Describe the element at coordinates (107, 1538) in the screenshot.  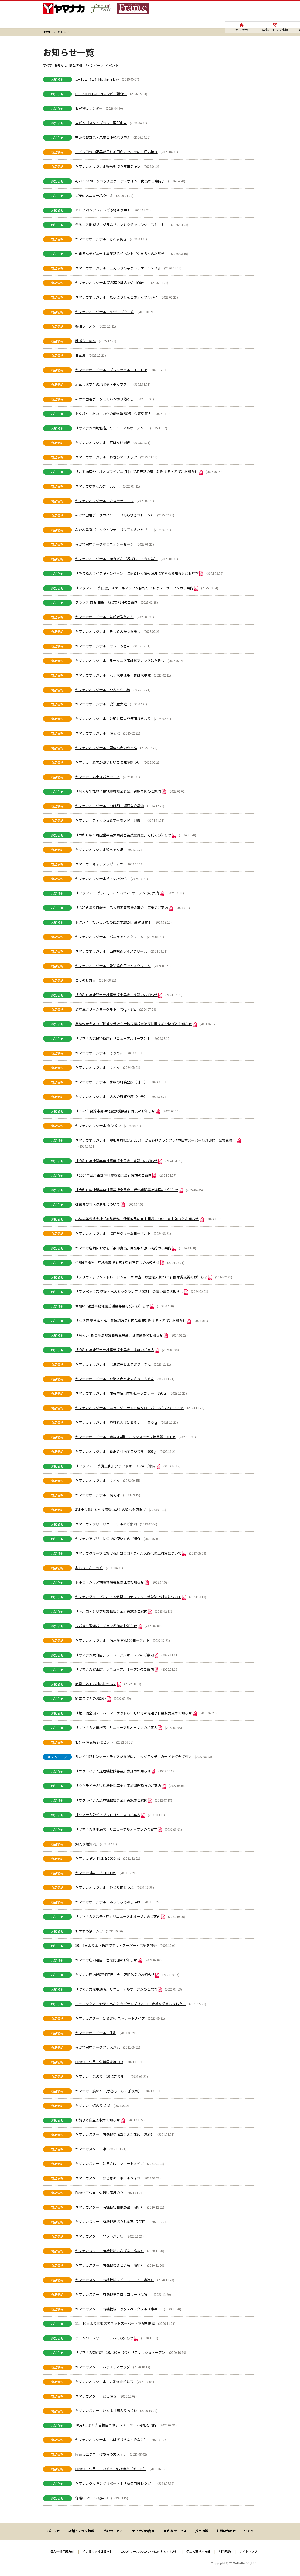
I see `ヤマナカアプリ レジでの使い方のご紹介` at that location.